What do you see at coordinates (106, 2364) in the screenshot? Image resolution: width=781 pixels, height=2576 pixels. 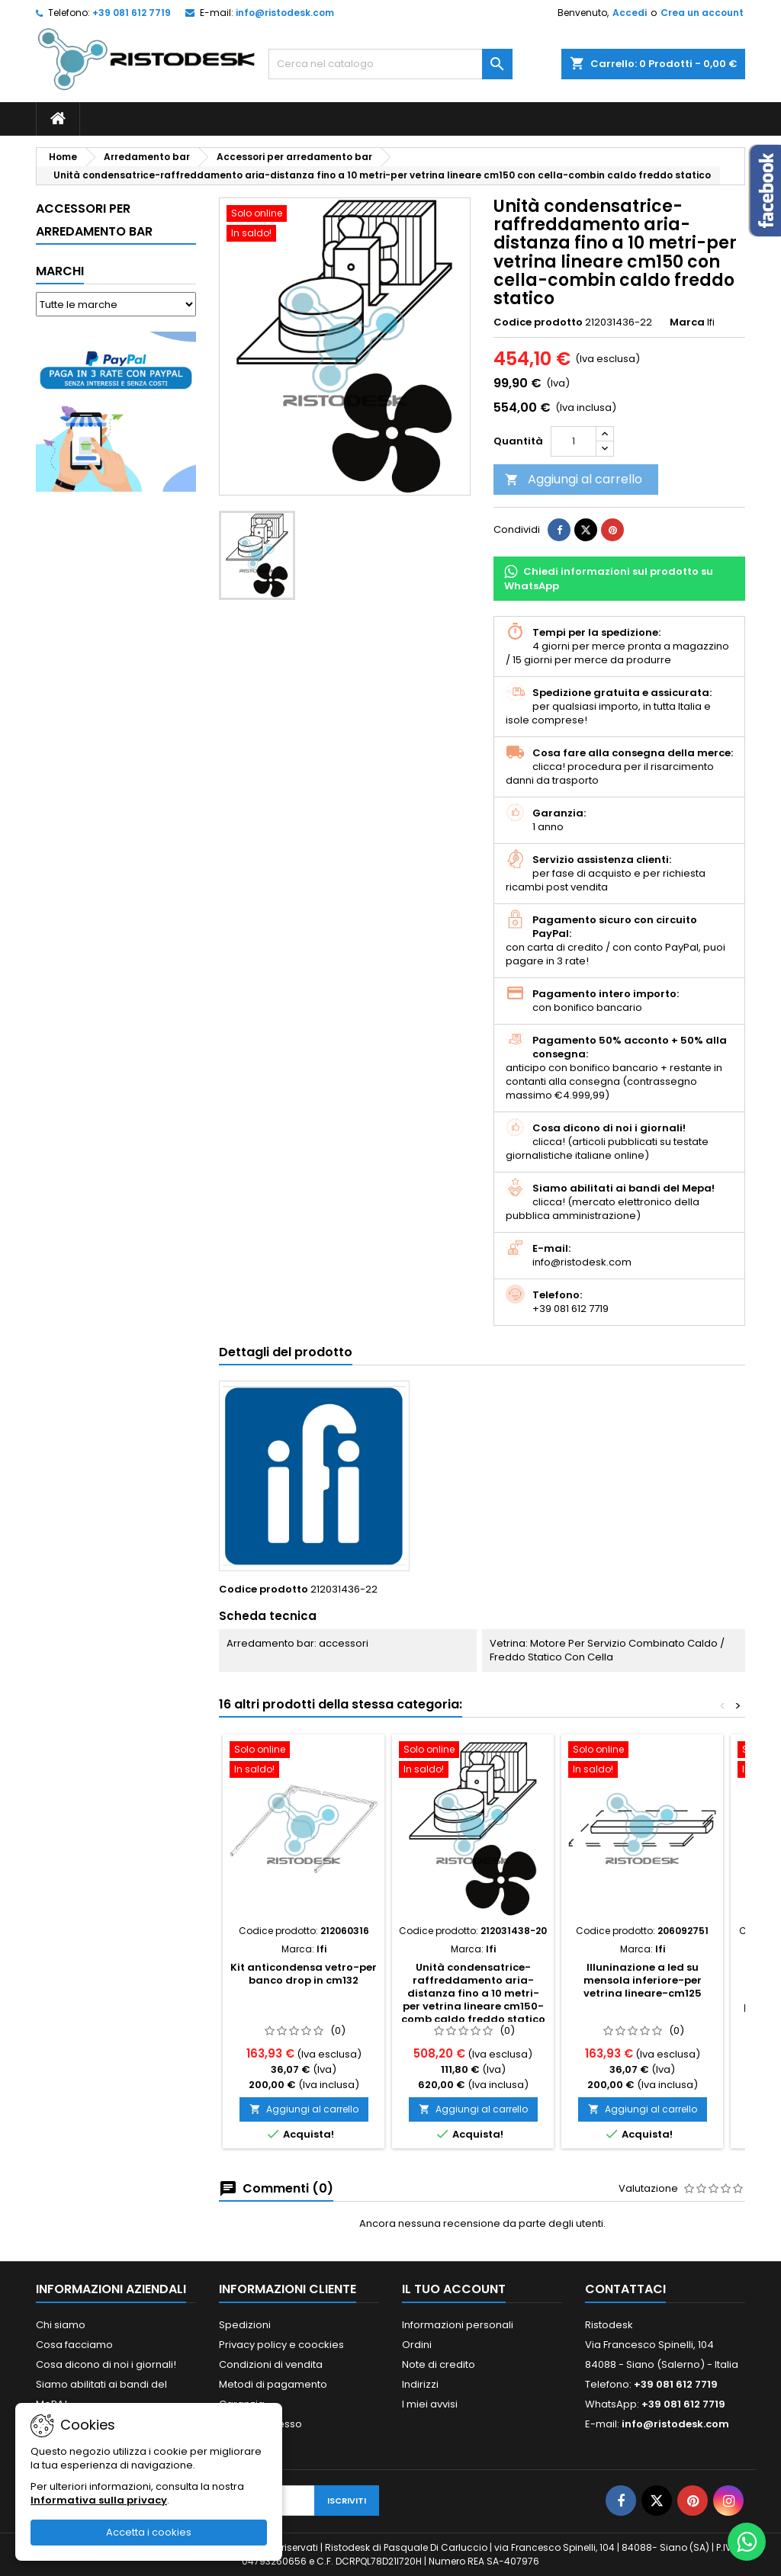 I see `Cosa dicono di noi i giornali!` at bounding box center [106, 2364].